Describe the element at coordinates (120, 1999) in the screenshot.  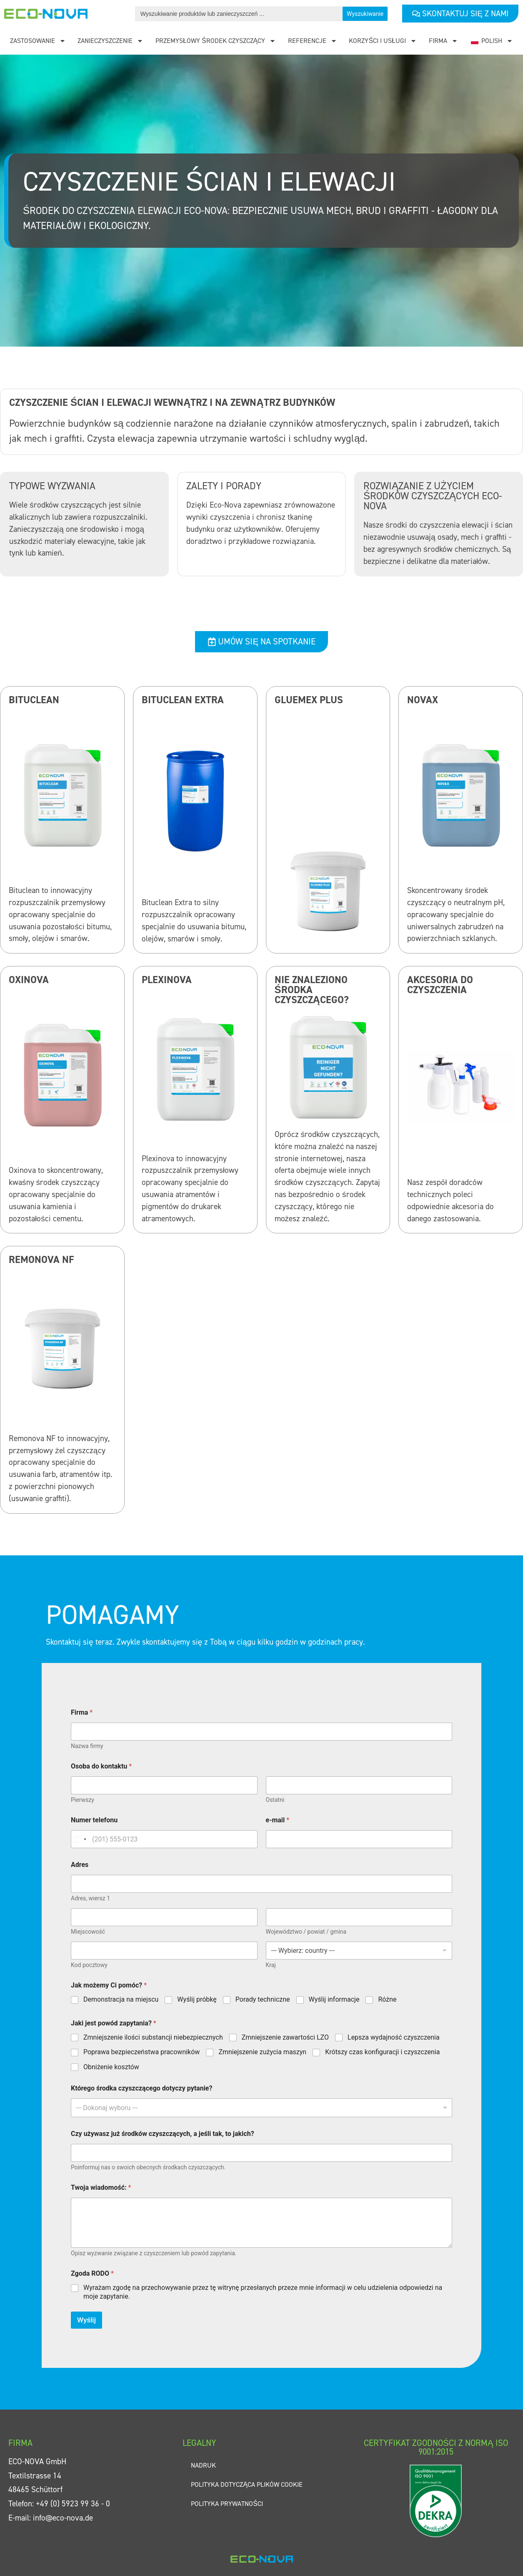
I see `Demonstracja na miejscu` at that location.